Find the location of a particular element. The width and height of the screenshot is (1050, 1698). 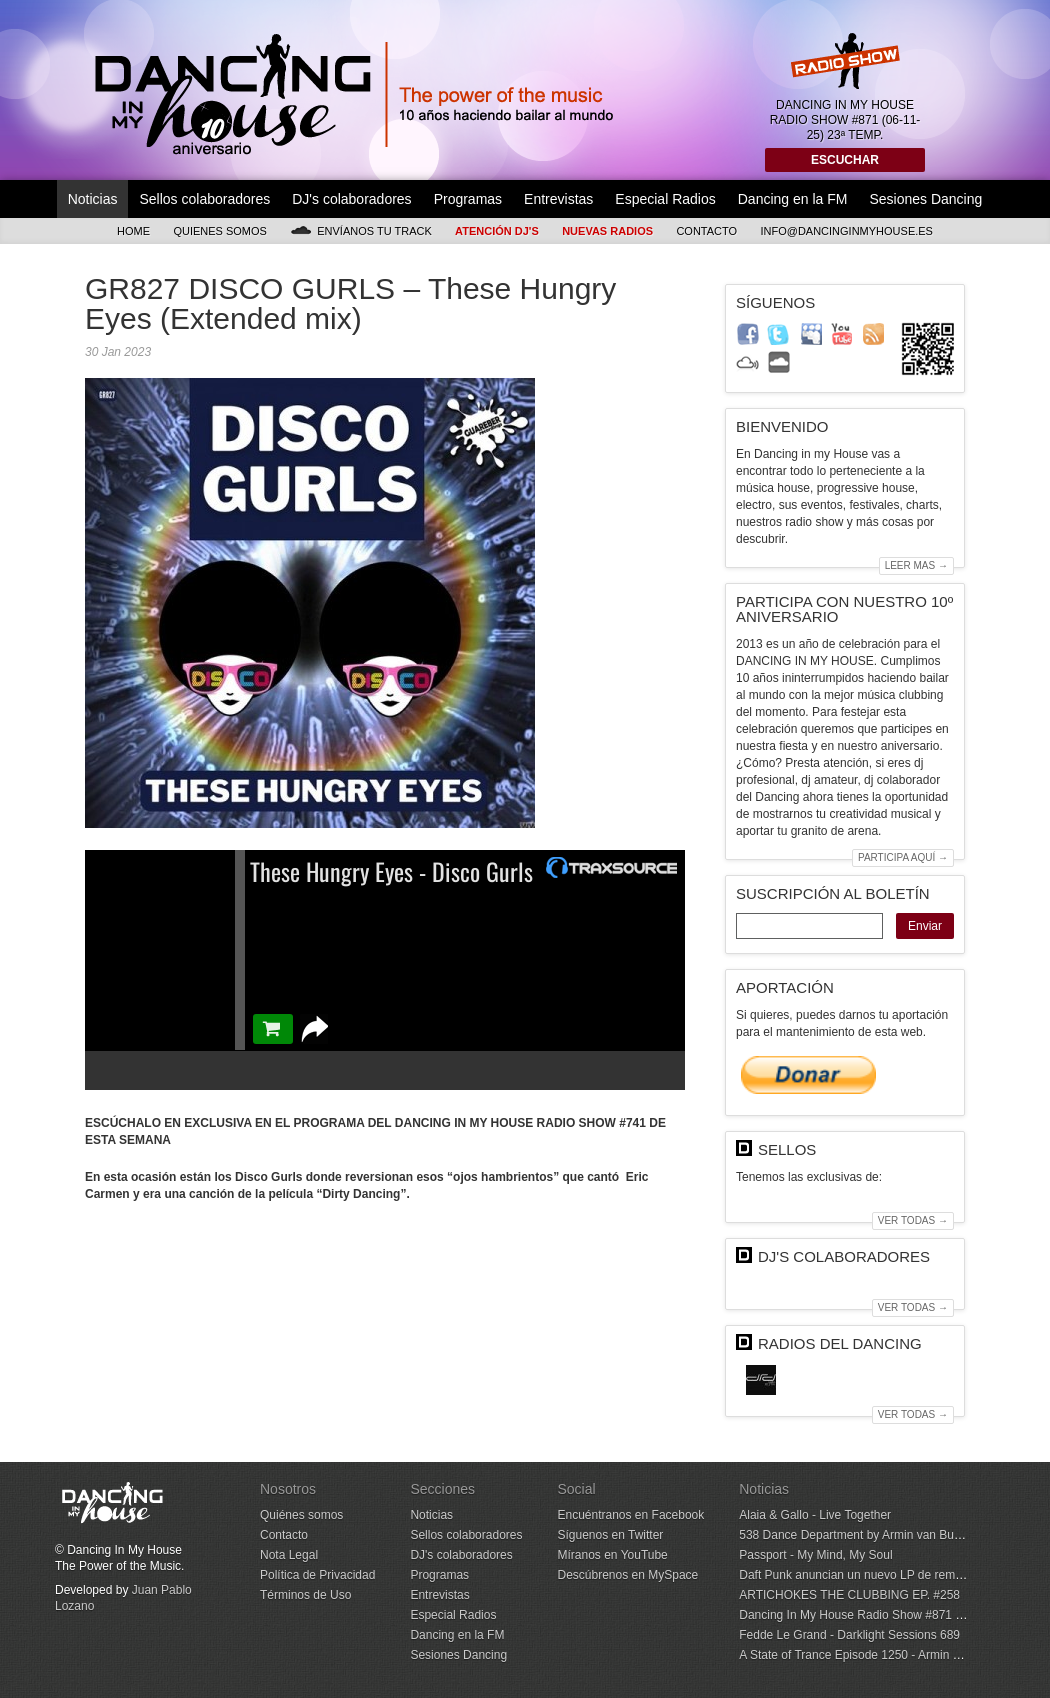

Sesiones Dancing is located at coordinates (925, 199).